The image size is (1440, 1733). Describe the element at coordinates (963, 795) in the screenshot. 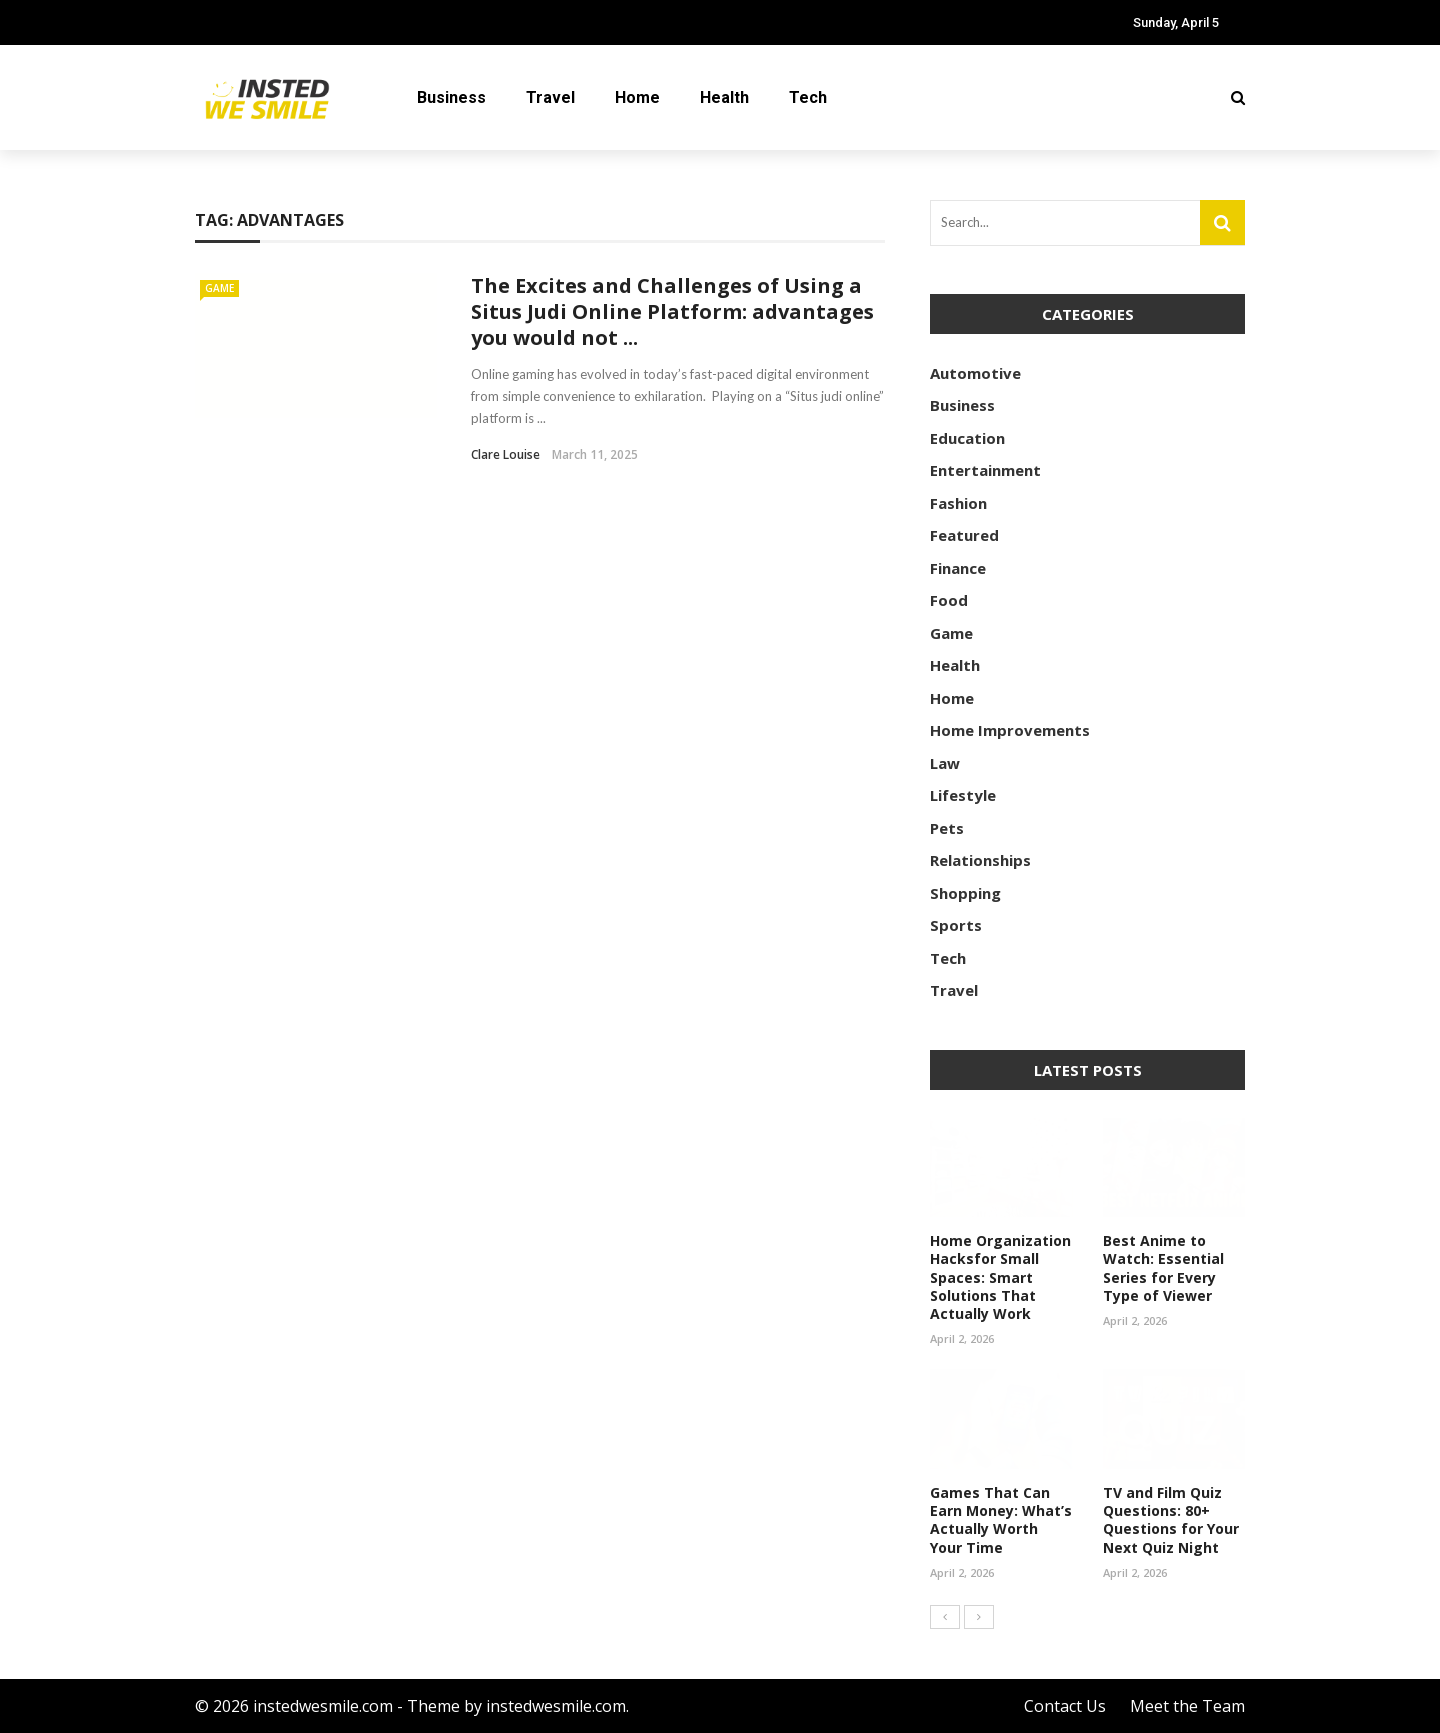

I see `Lifestyle` at that location.